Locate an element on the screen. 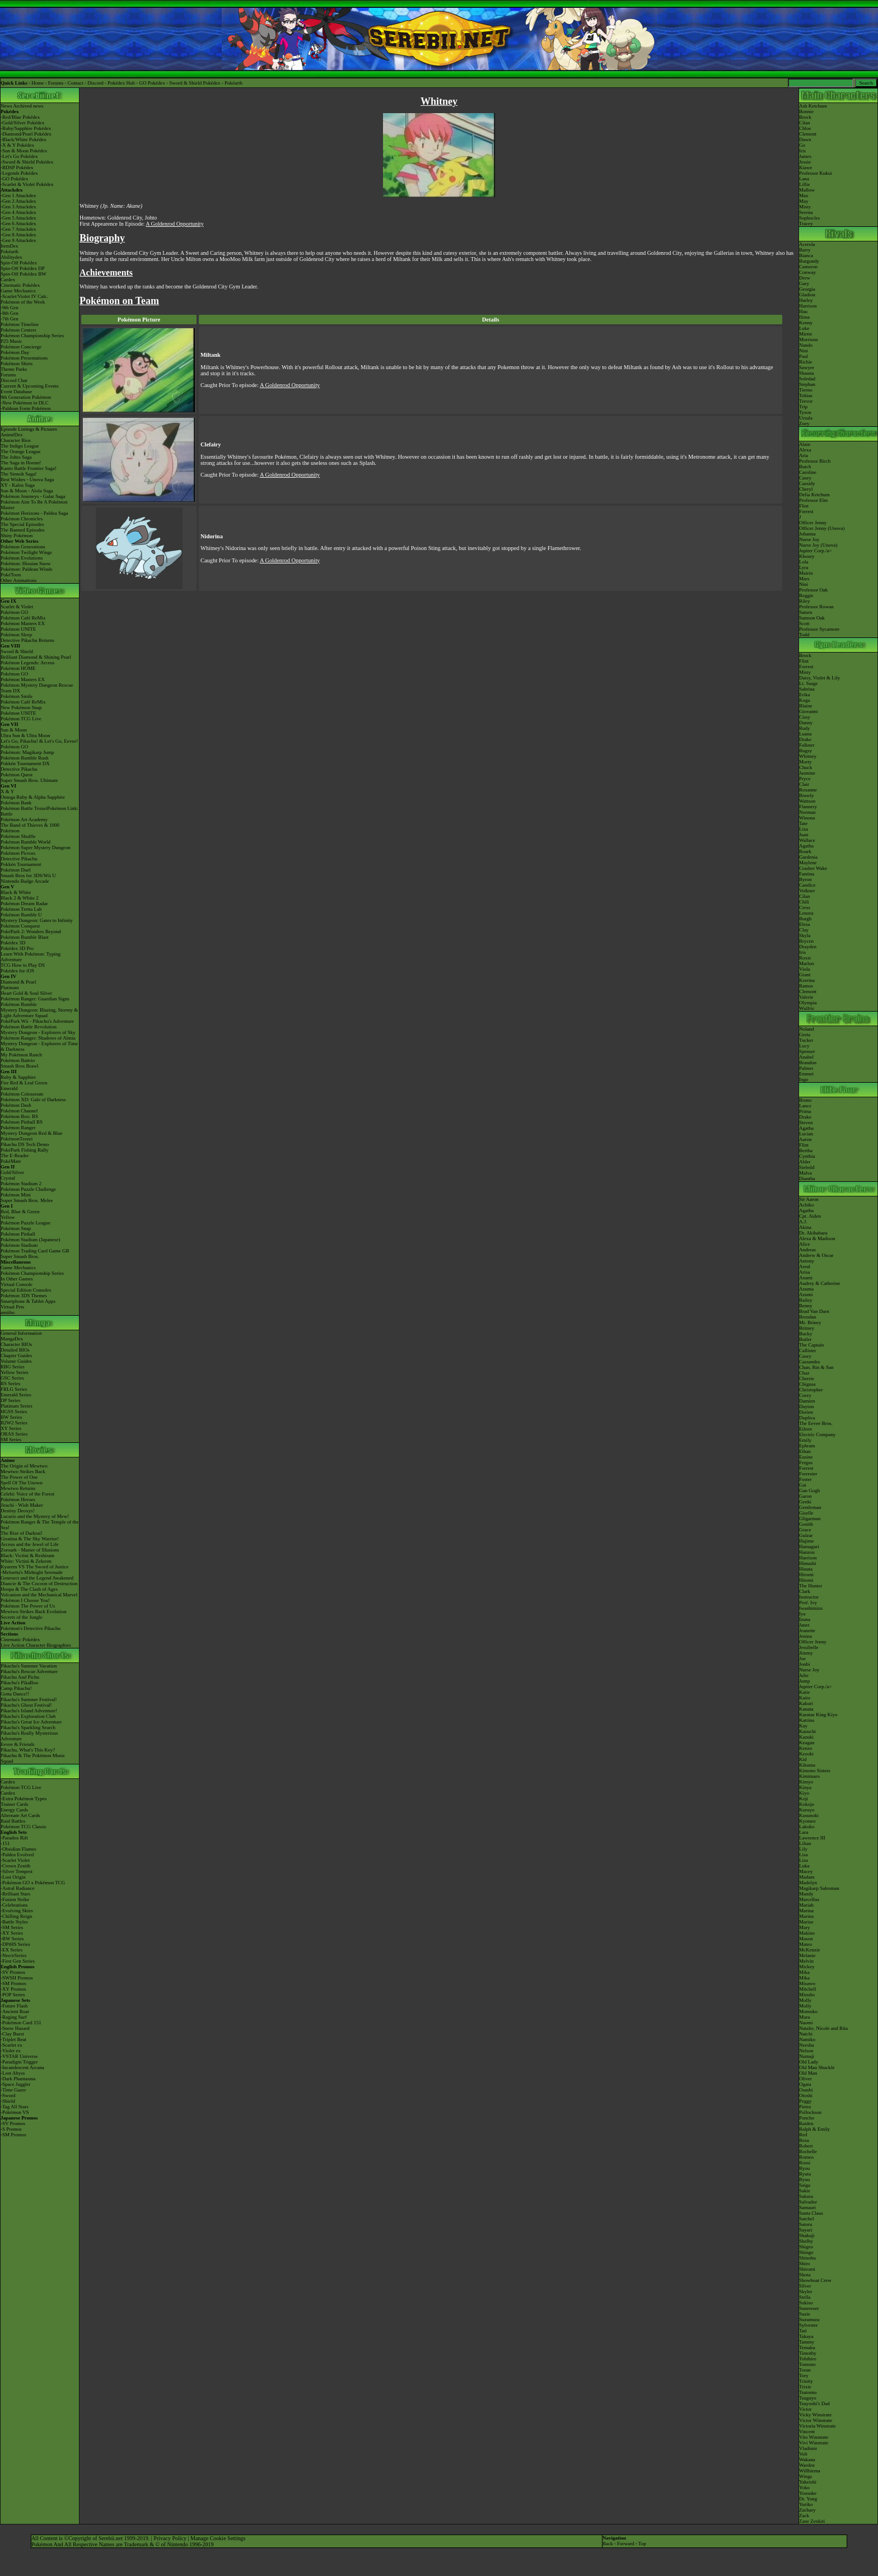 This screenshot has width=878, height=2576. 9th Generation Pokémon is located at coordinates (26, 397).